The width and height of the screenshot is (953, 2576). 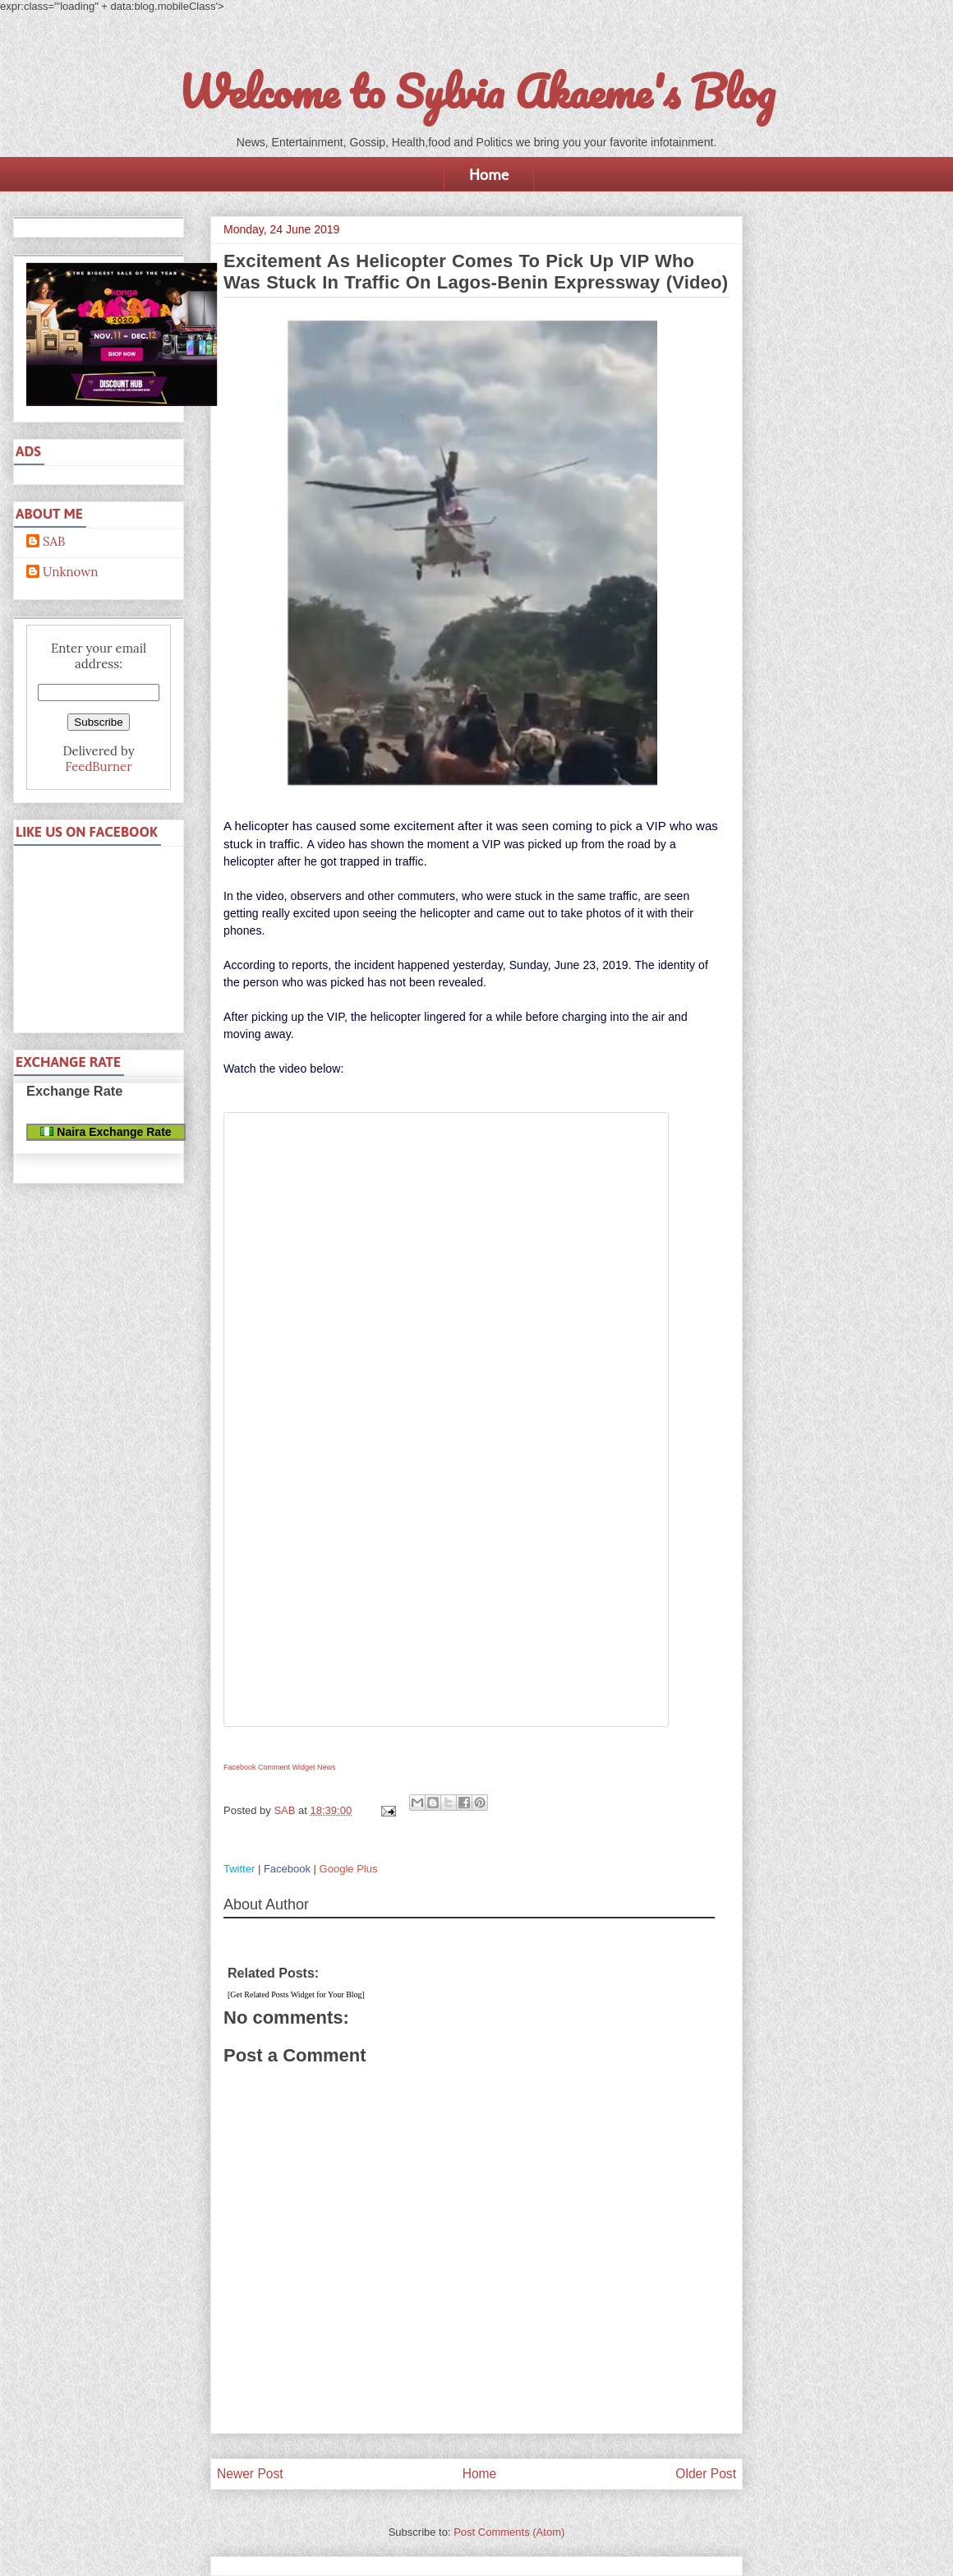 I want to click on Unknown, so click(x=70, y=572).